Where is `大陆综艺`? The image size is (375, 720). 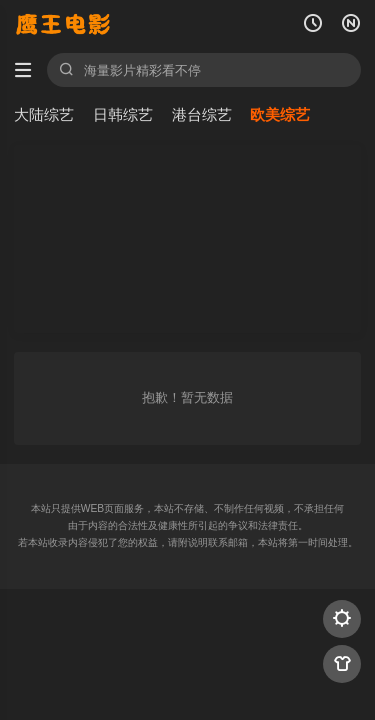
大陆综艺 is located at coordinates (44, 114).